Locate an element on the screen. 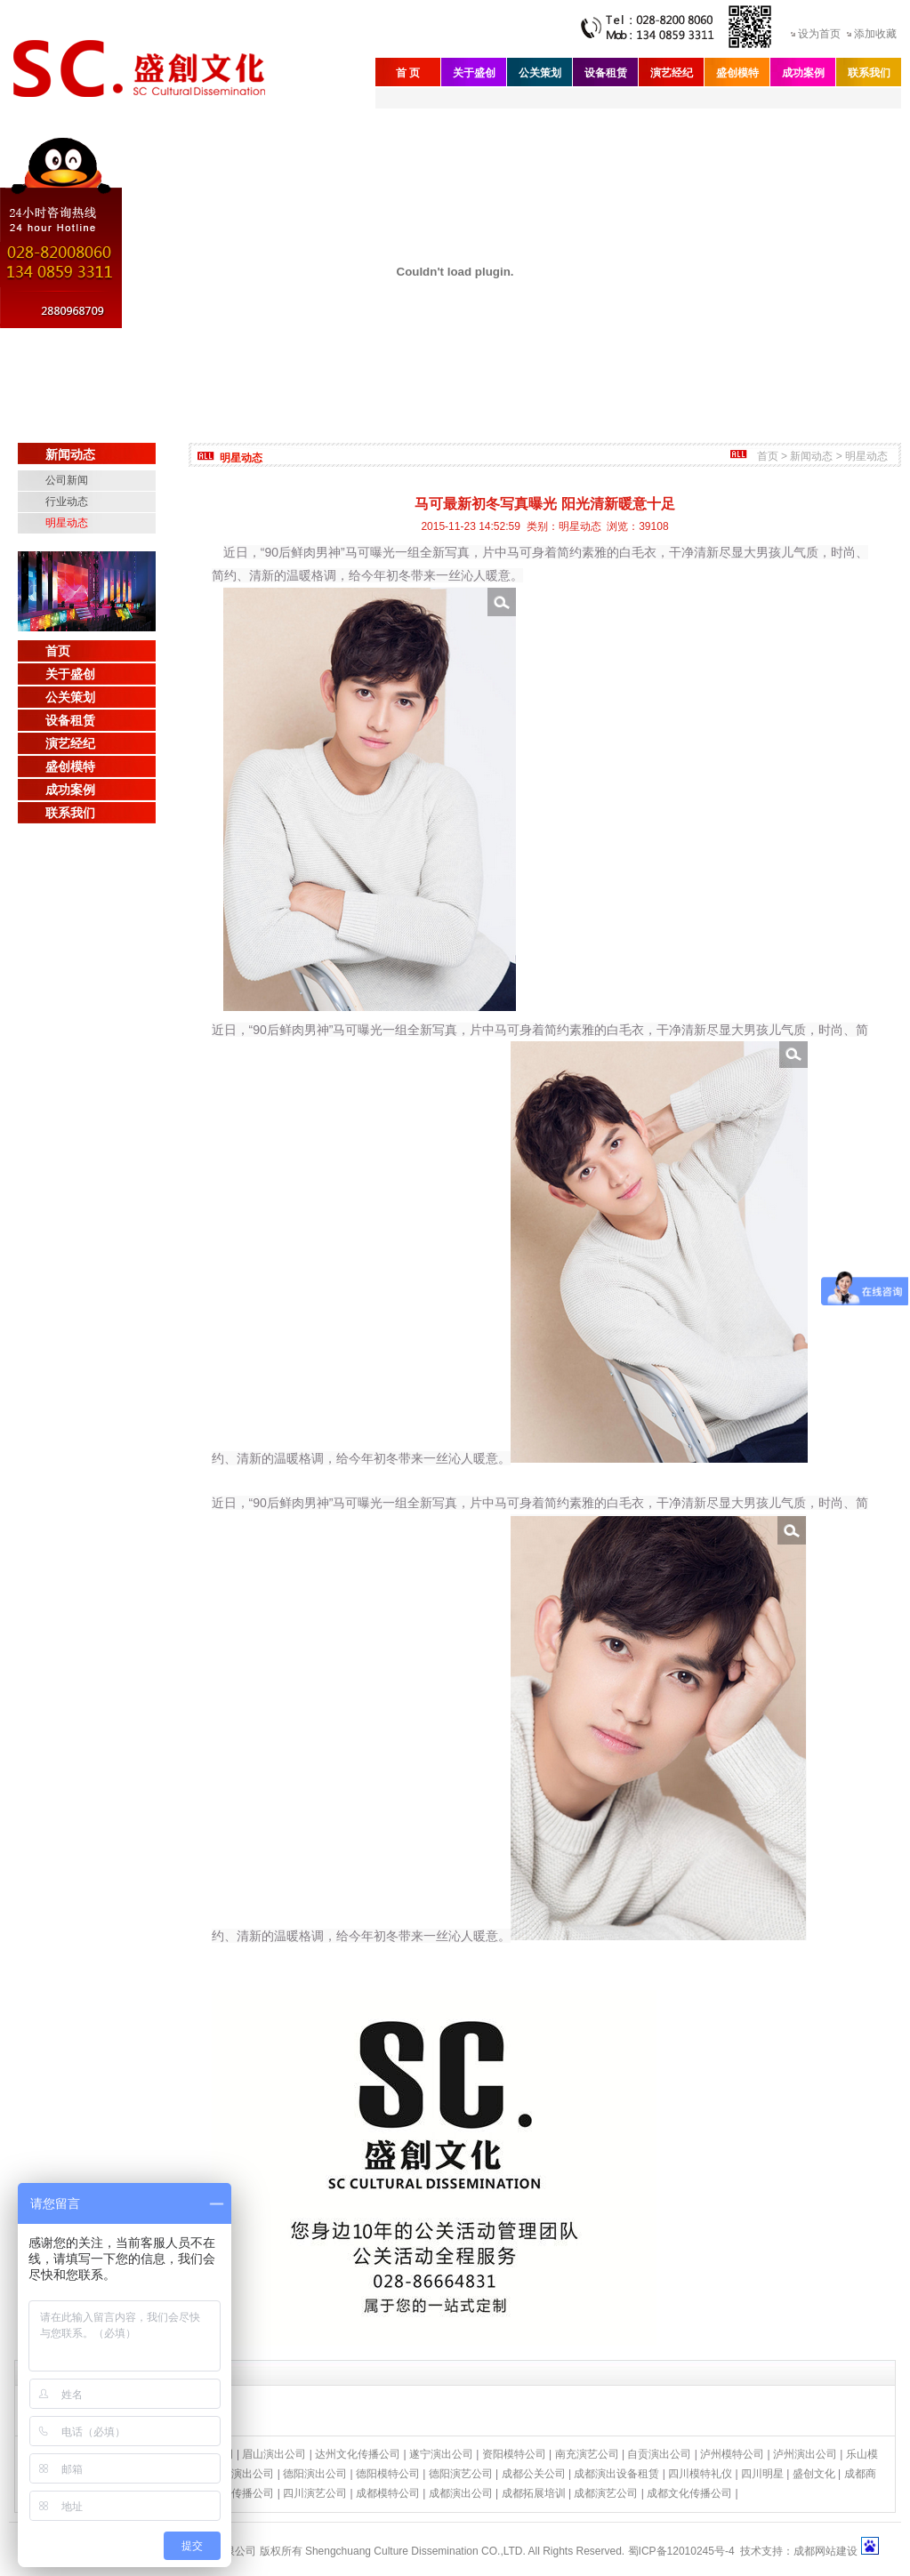  四川文化传播公司 is located at coordinates (231, 2493).